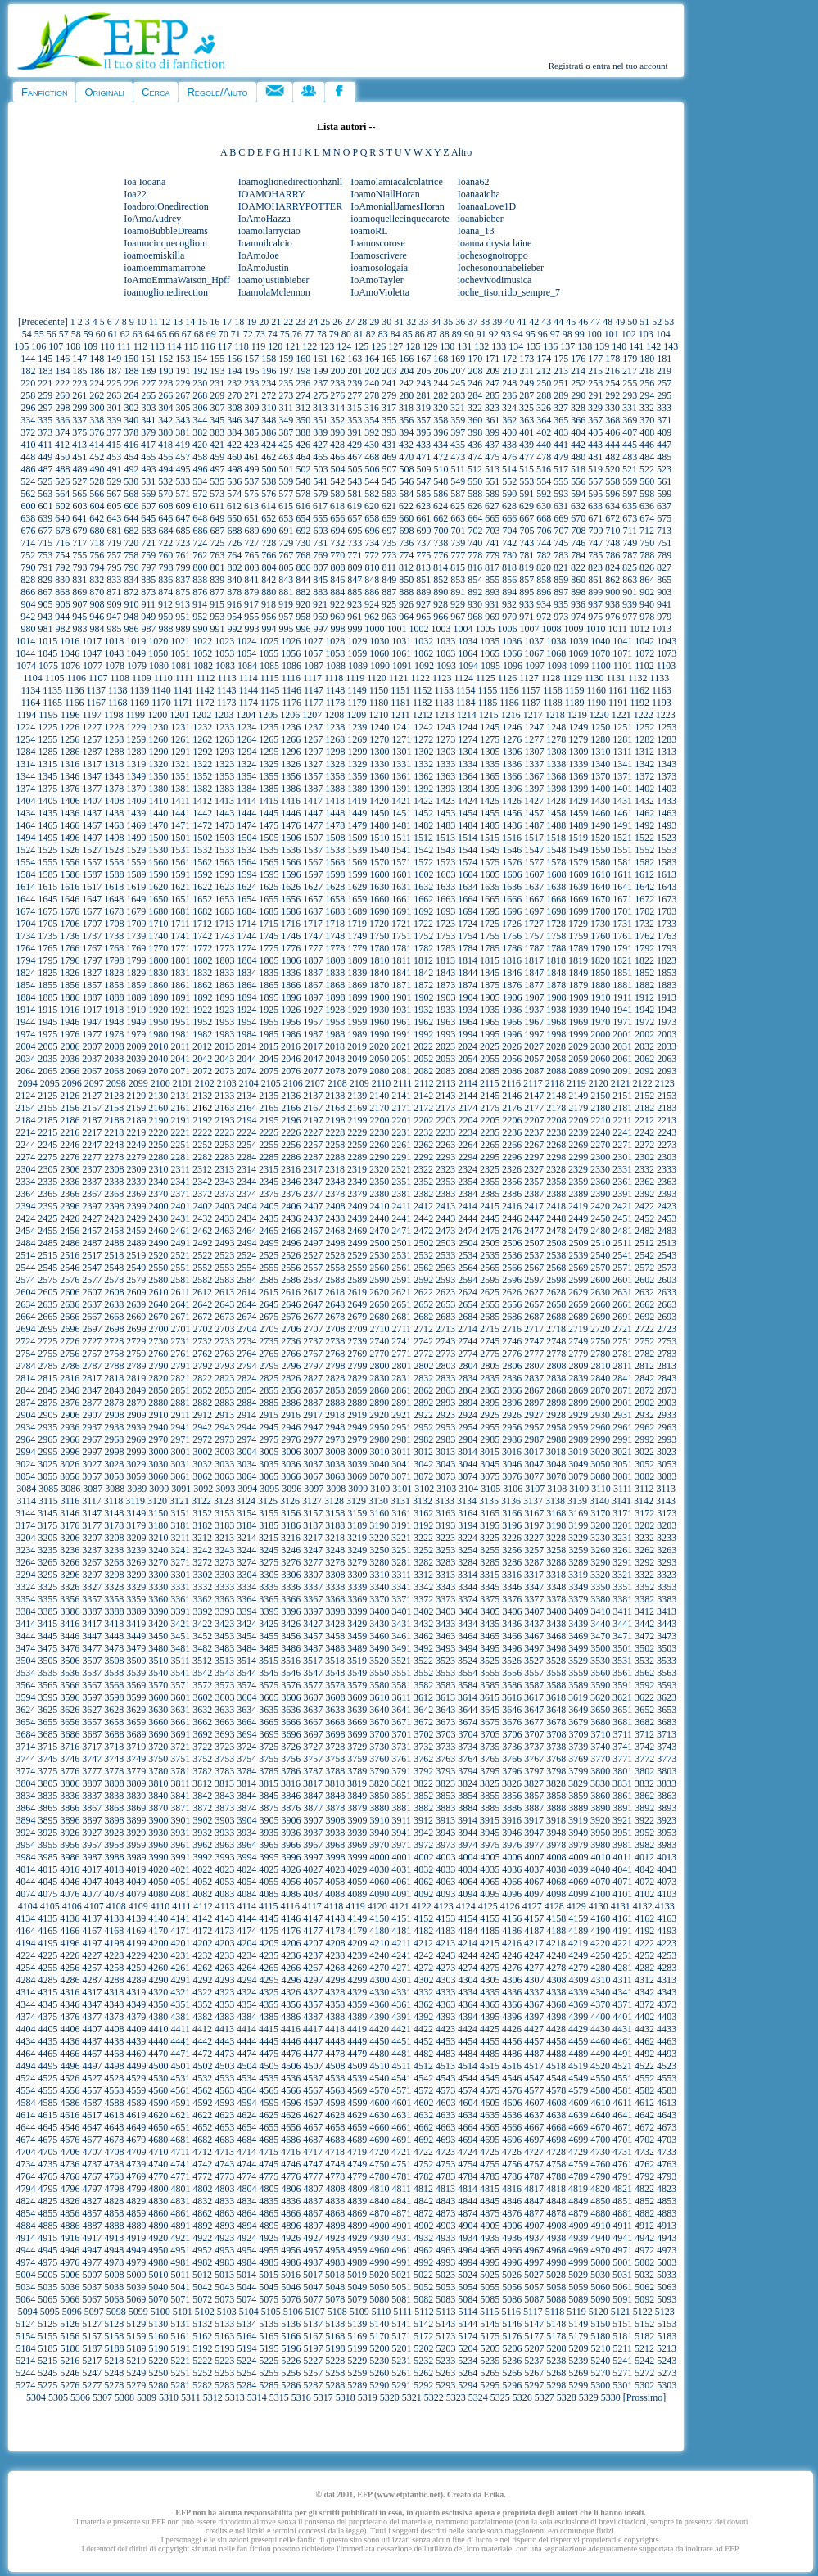  Describe the element at coordinates (251, 457) in the screenshot. I see `461` at that location.